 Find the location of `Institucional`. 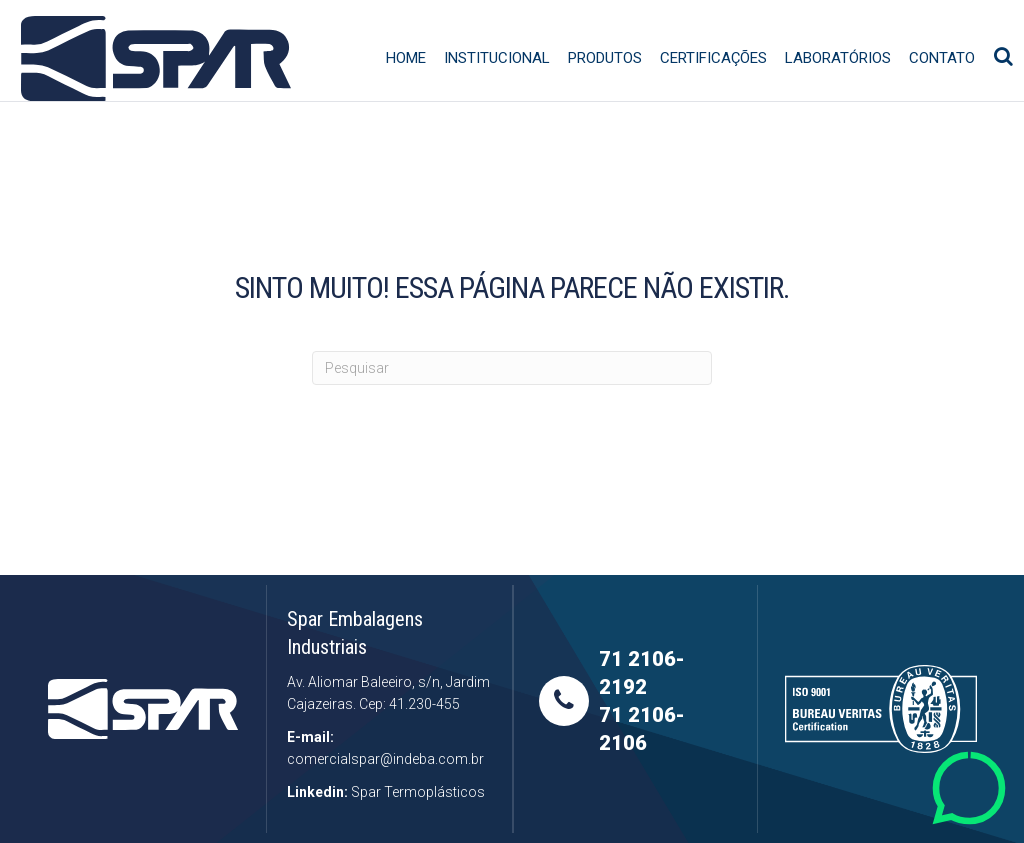

Institucional is located at coordinates (505, 87).